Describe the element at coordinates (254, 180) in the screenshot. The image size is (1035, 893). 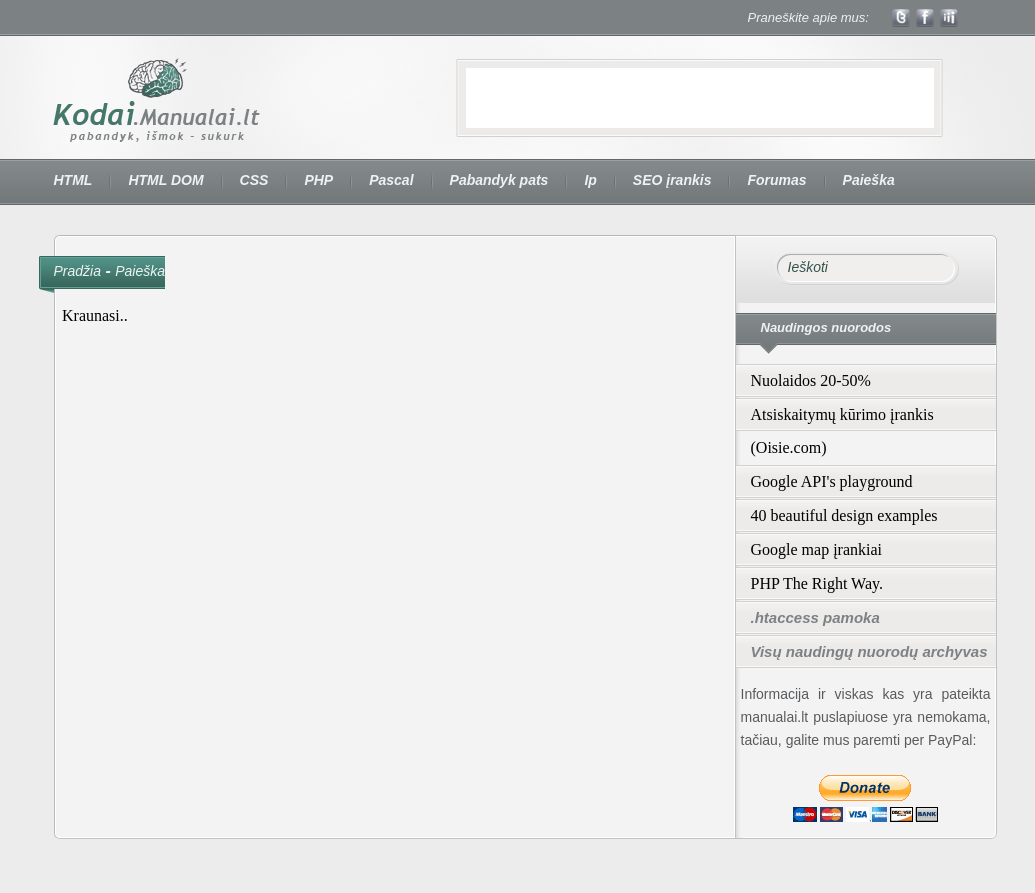
I see `CSS` at that location.